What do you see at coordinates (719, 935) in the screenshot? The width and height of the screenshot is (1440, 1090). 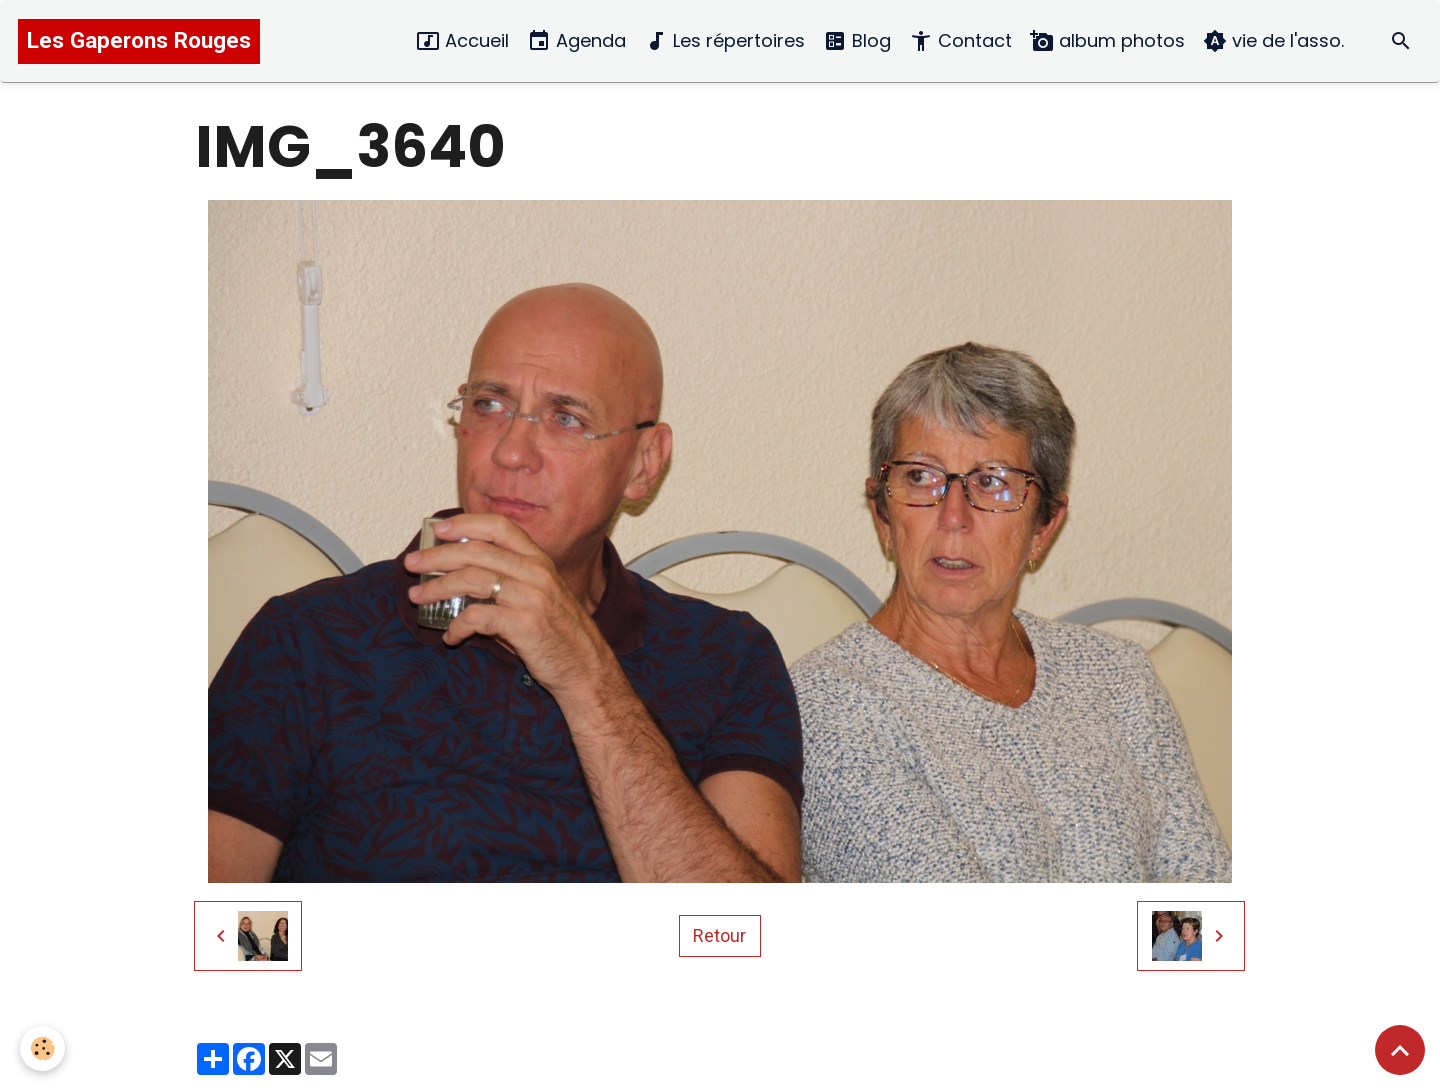 I see `Retour` at bounding box center [719, 935].